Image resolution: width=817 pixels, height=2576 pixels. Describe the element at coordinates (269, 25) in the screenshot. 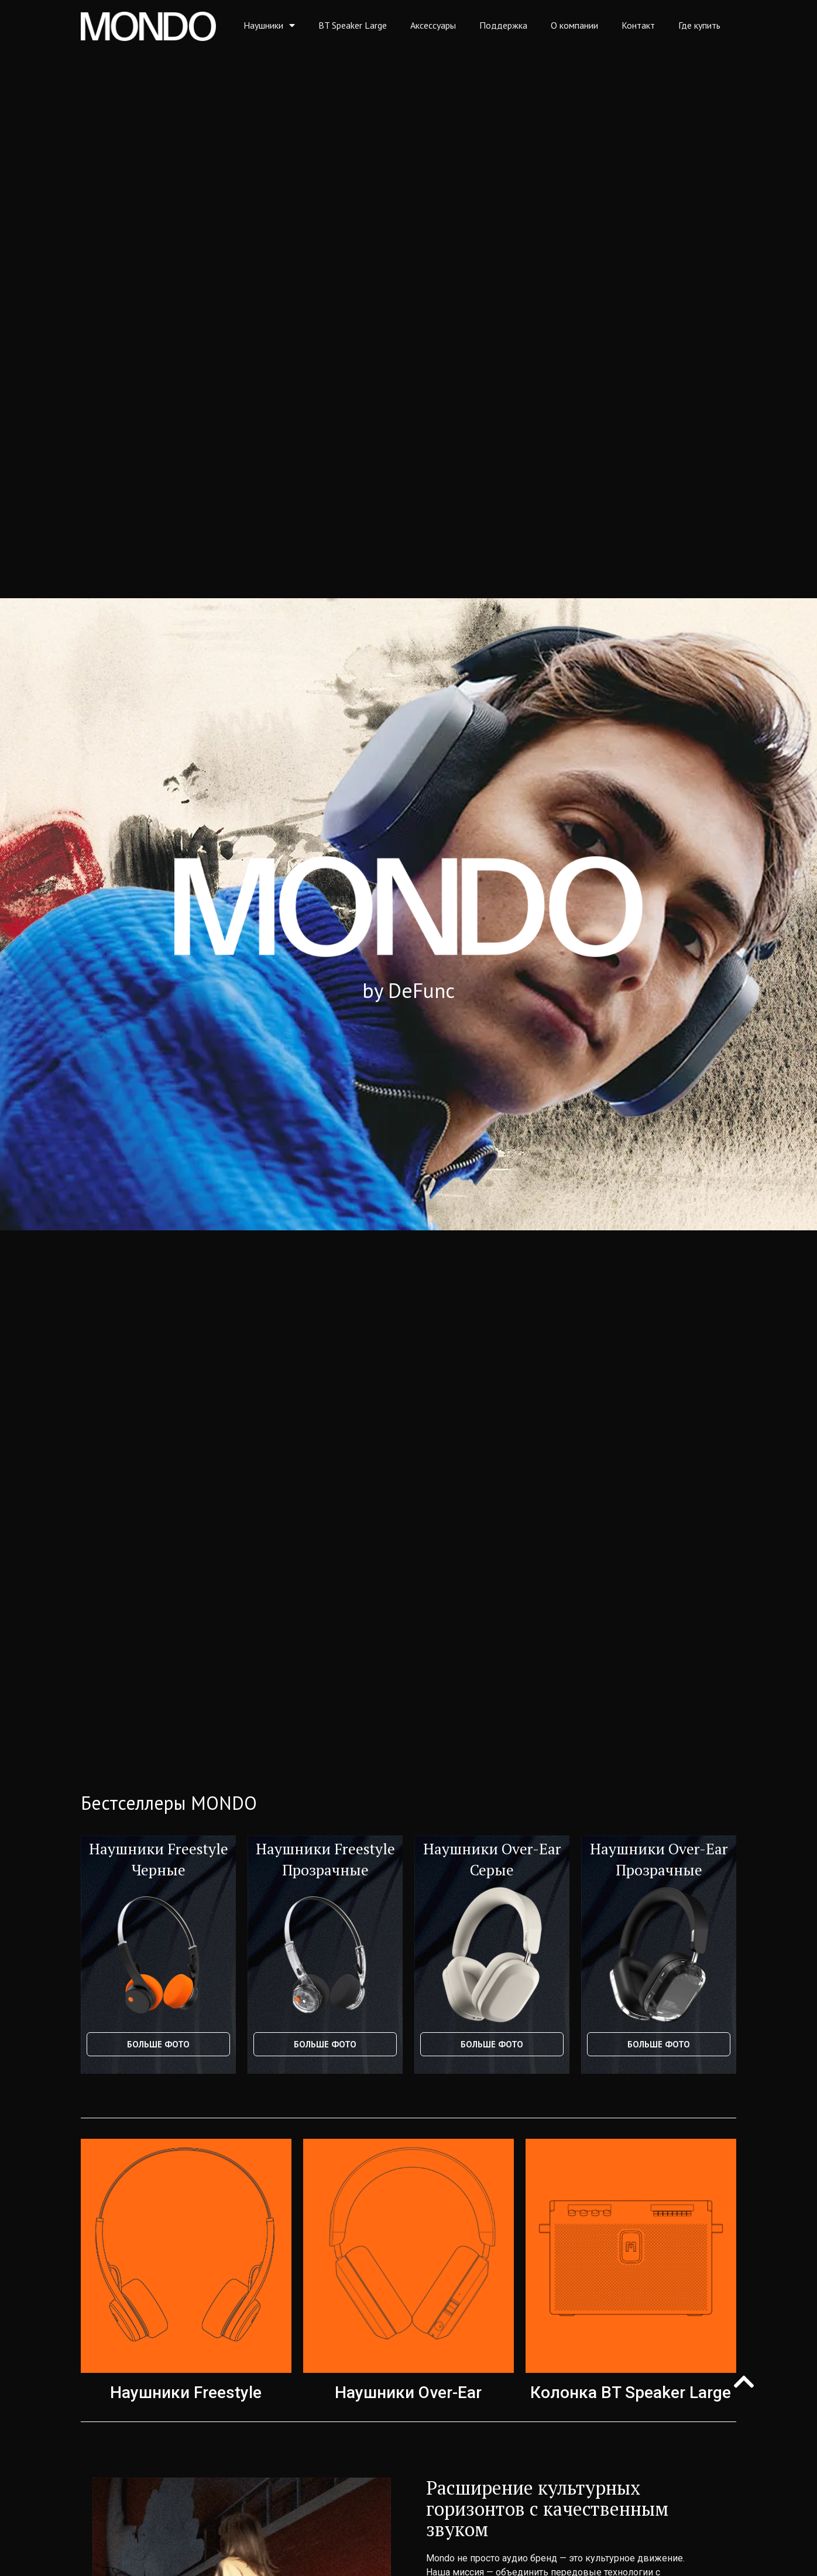

I see `Наушники` at that location.